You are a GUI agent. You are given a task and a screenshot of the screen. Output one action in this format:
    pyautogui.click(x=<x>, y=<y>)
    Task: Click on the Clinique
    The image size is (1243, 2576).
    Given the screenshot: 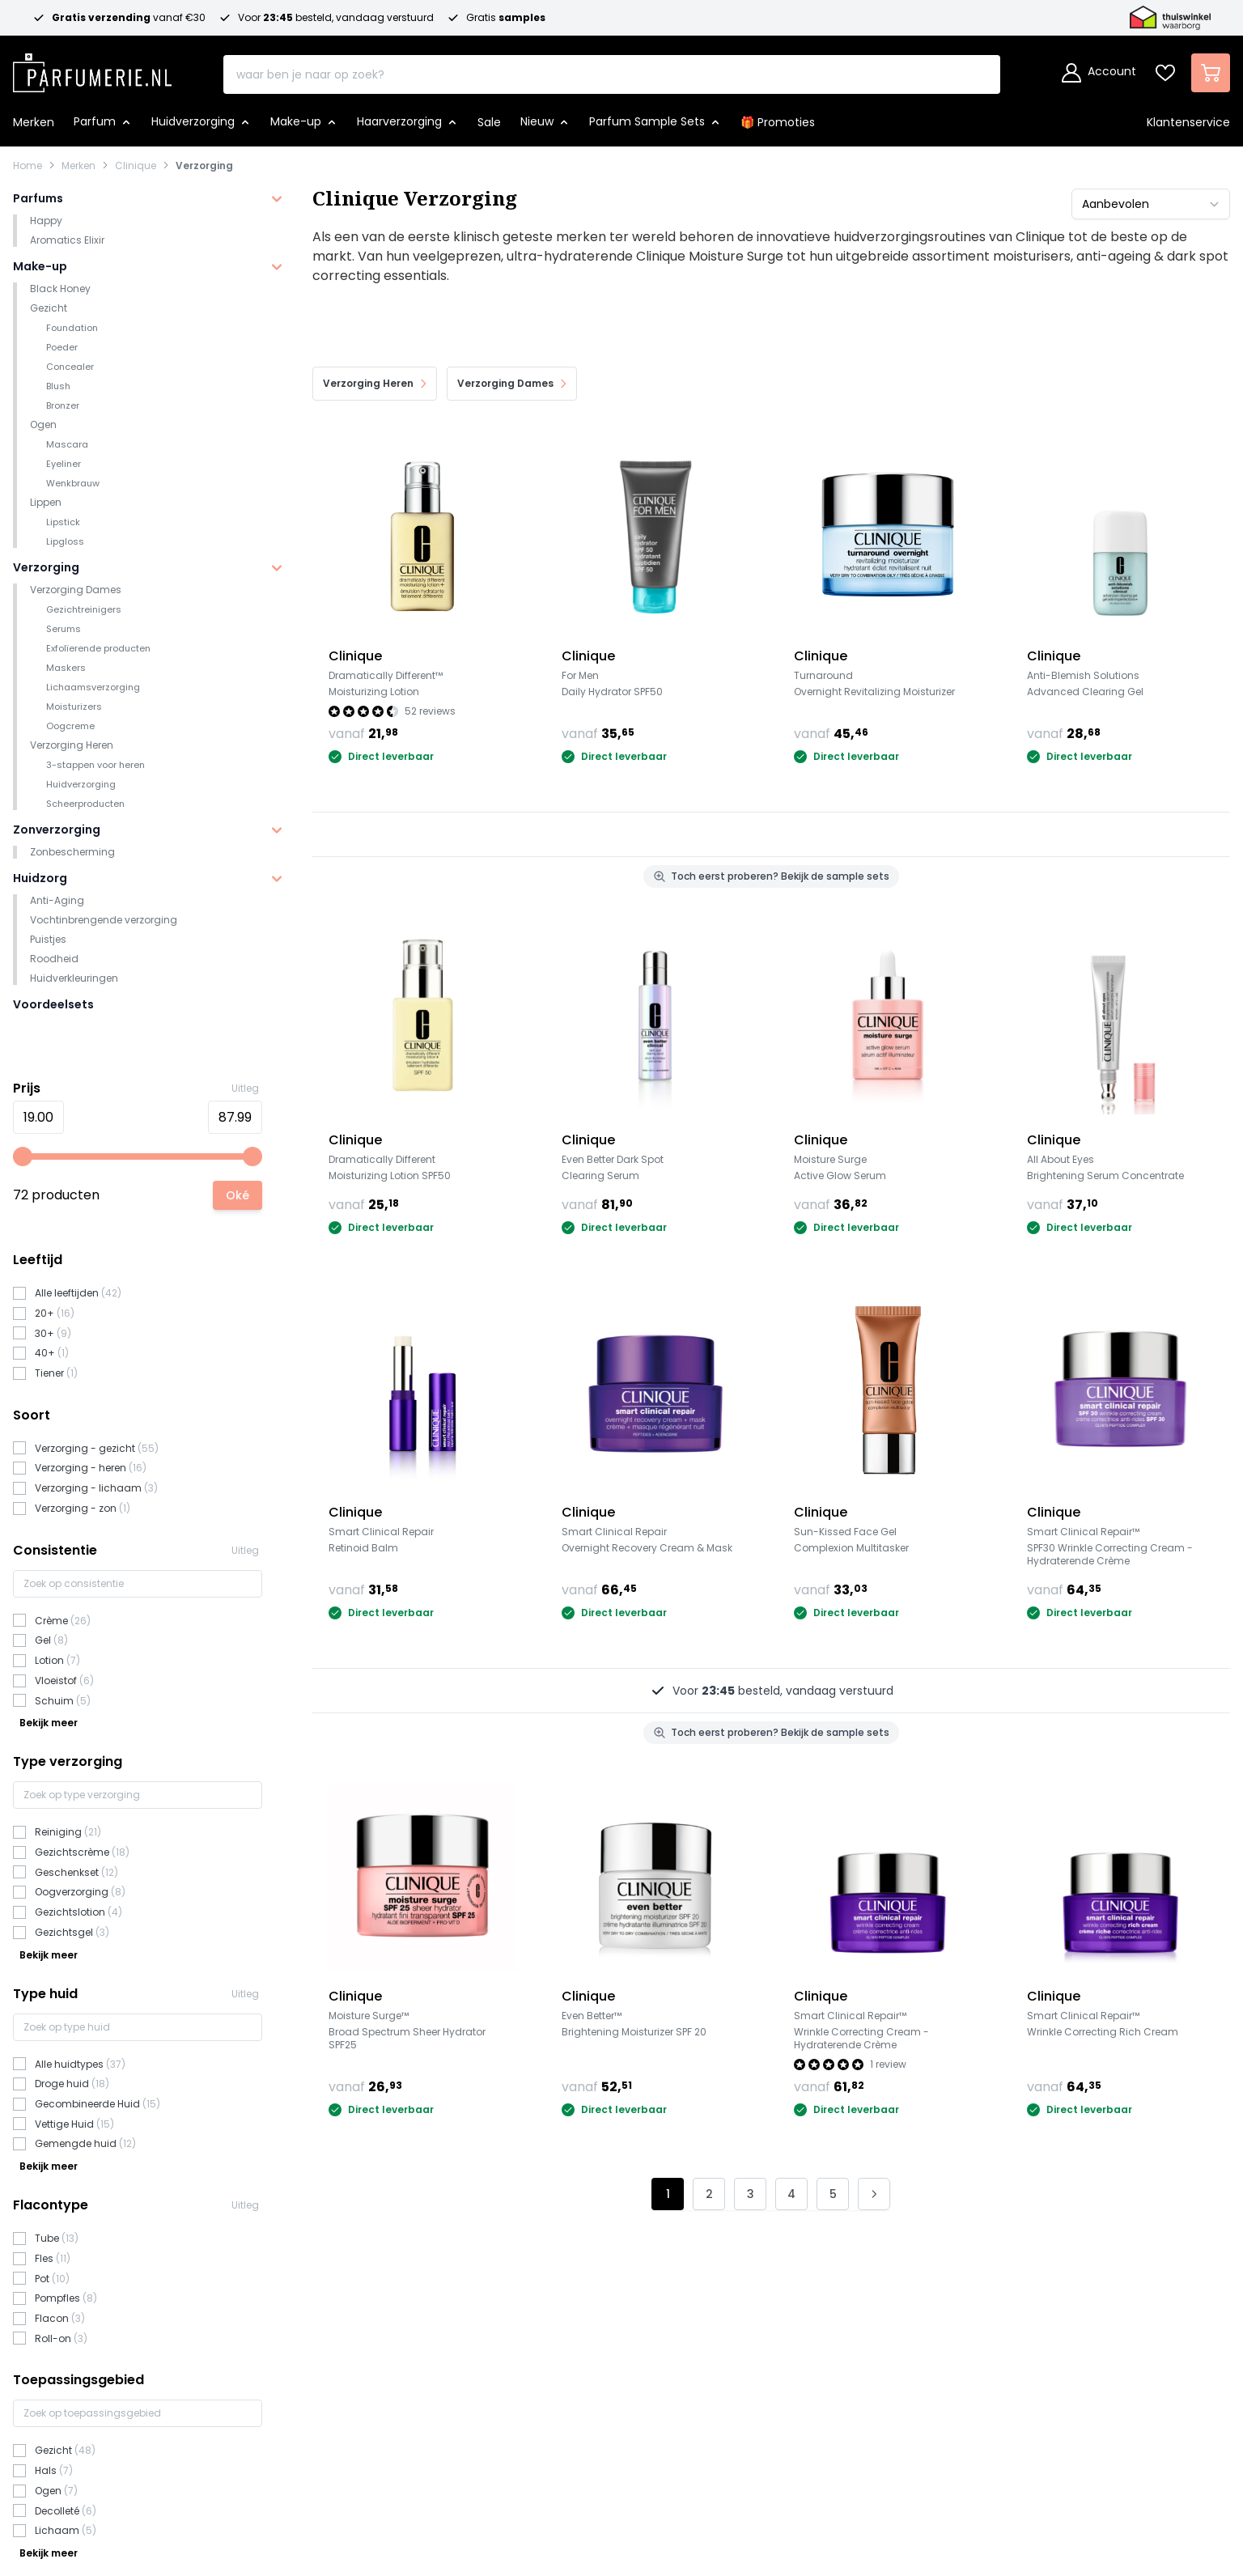 What is the action you would take?
    pyautogui.click(x=135, y=165)
    